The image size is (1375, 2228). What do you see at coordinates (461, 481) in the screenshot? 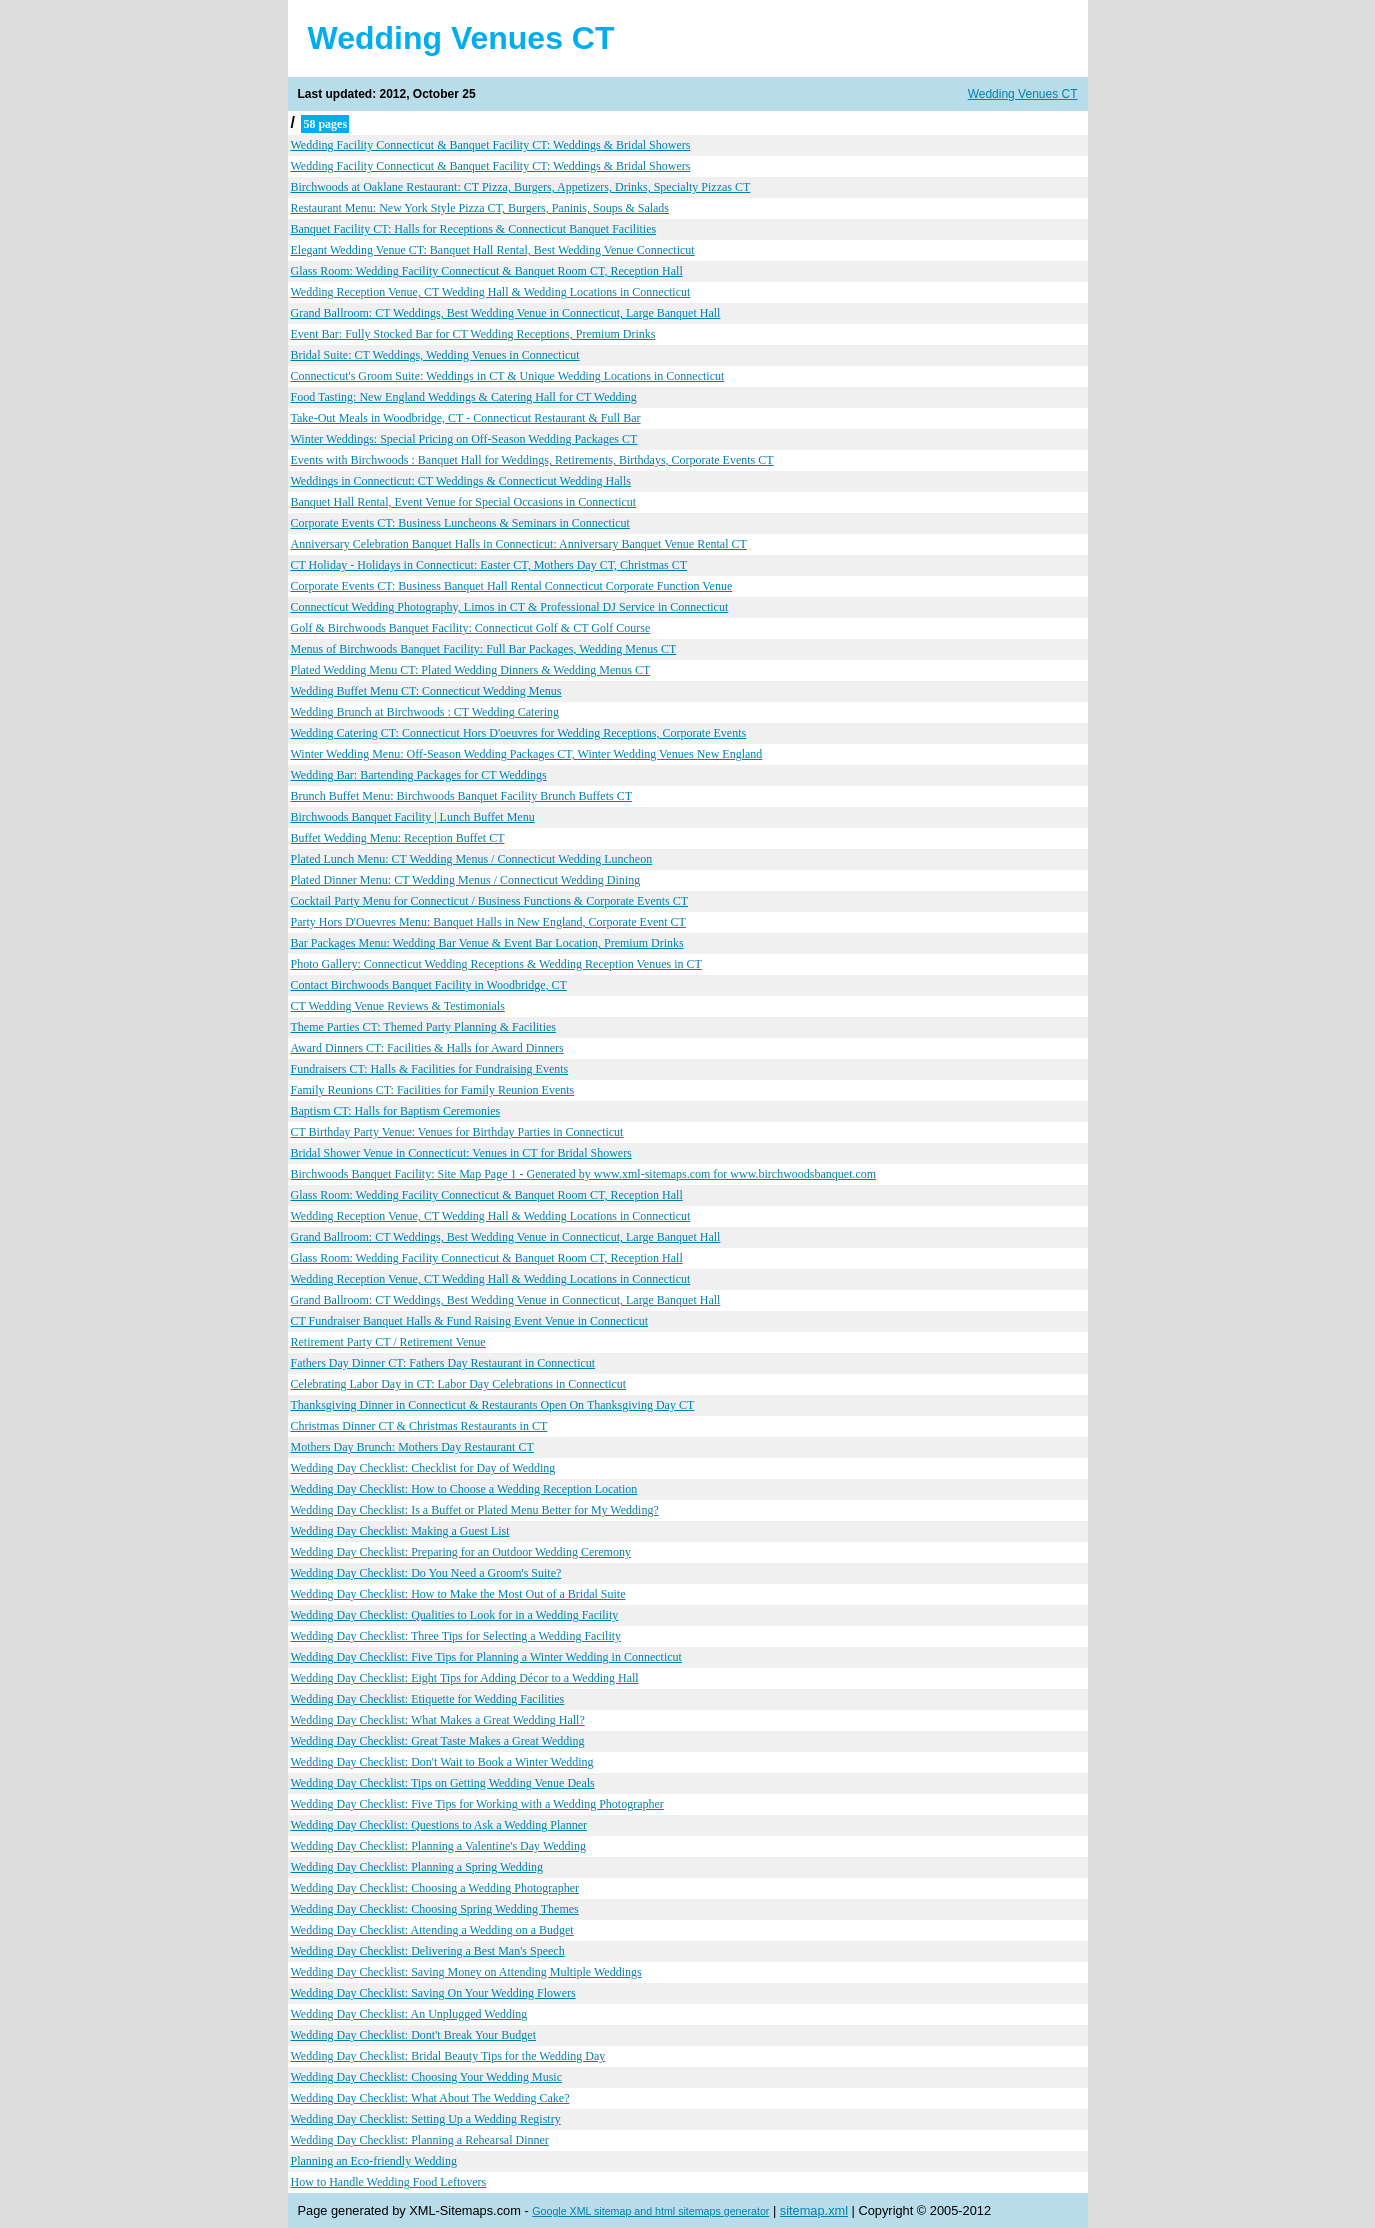
I see `Weddings in Connecticut: CT Weddings & Connecticut Wedding Halls` at bounding box center [461, 481].